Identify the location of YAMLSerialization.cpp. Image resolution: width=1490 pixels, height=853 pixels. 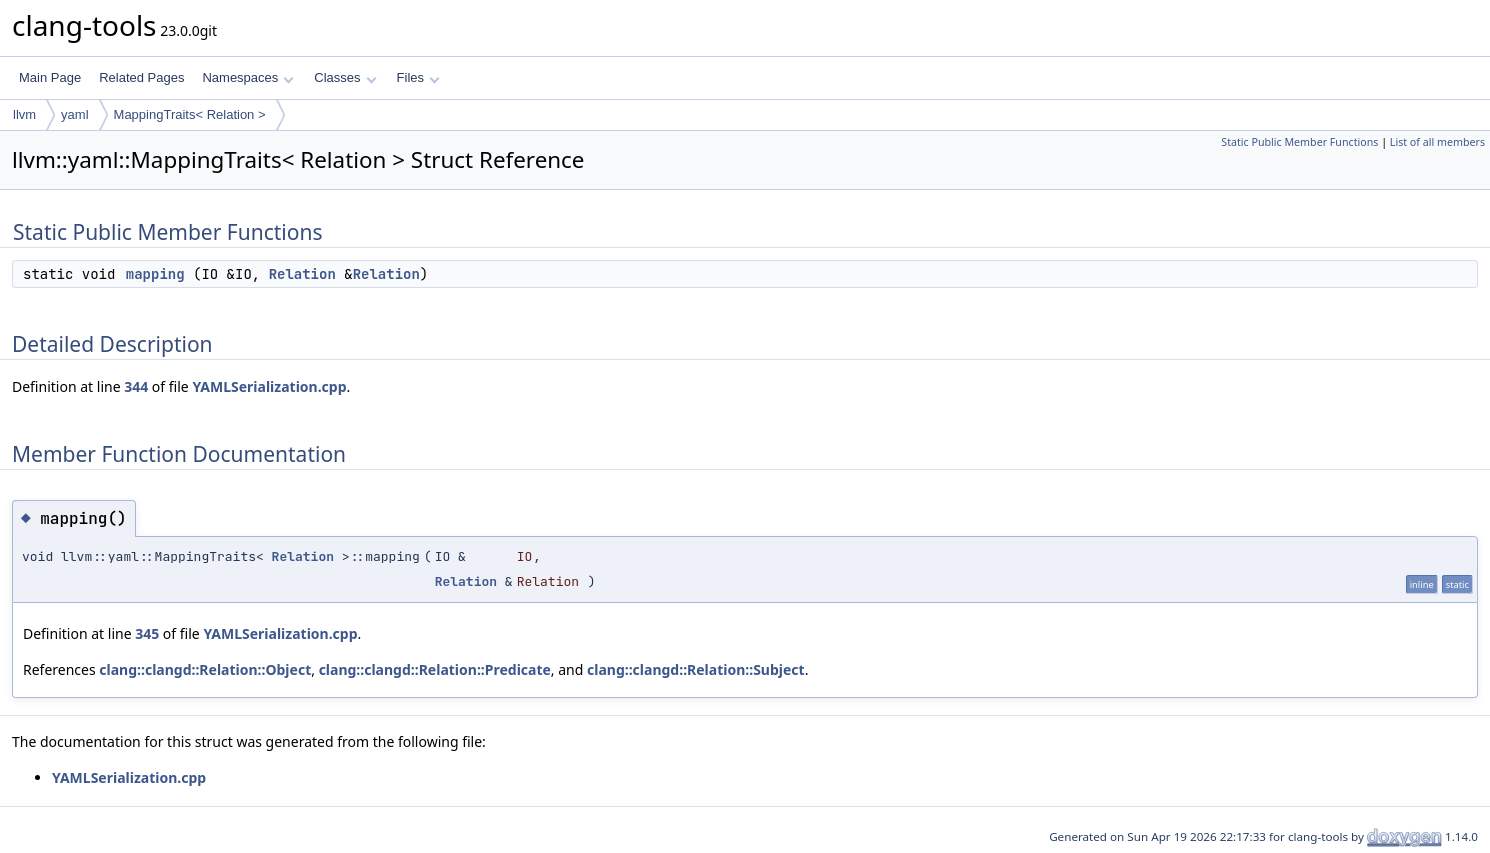
(269, 386).